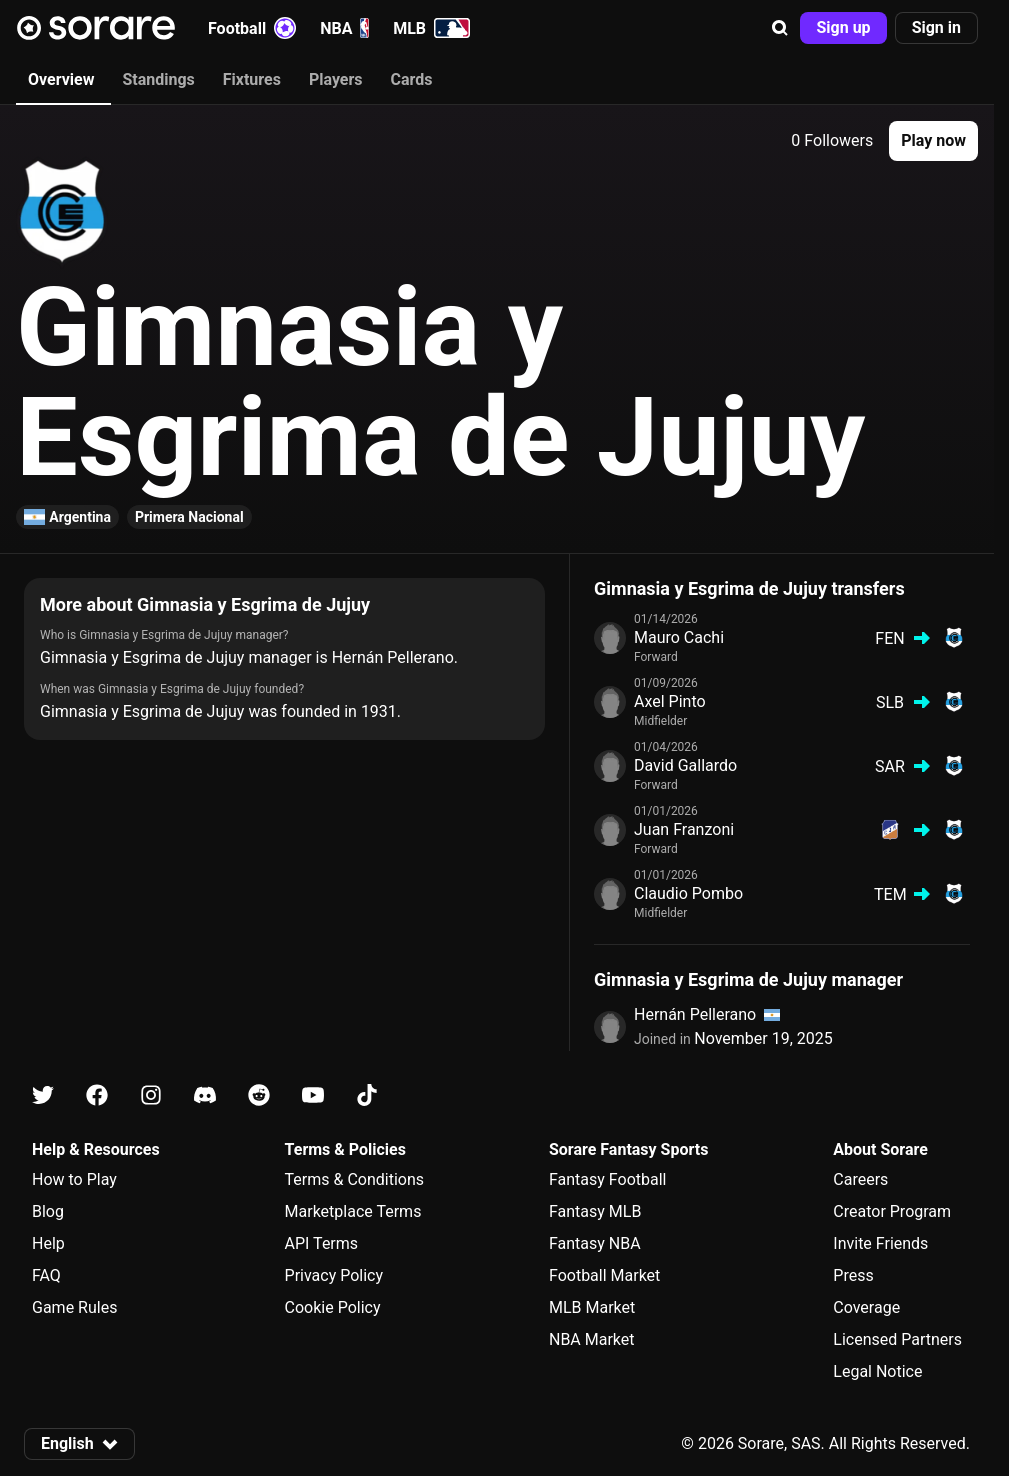  Describe the element at coordinates (892, 1211) in the screenshot. I see `Creator Program` at that location.